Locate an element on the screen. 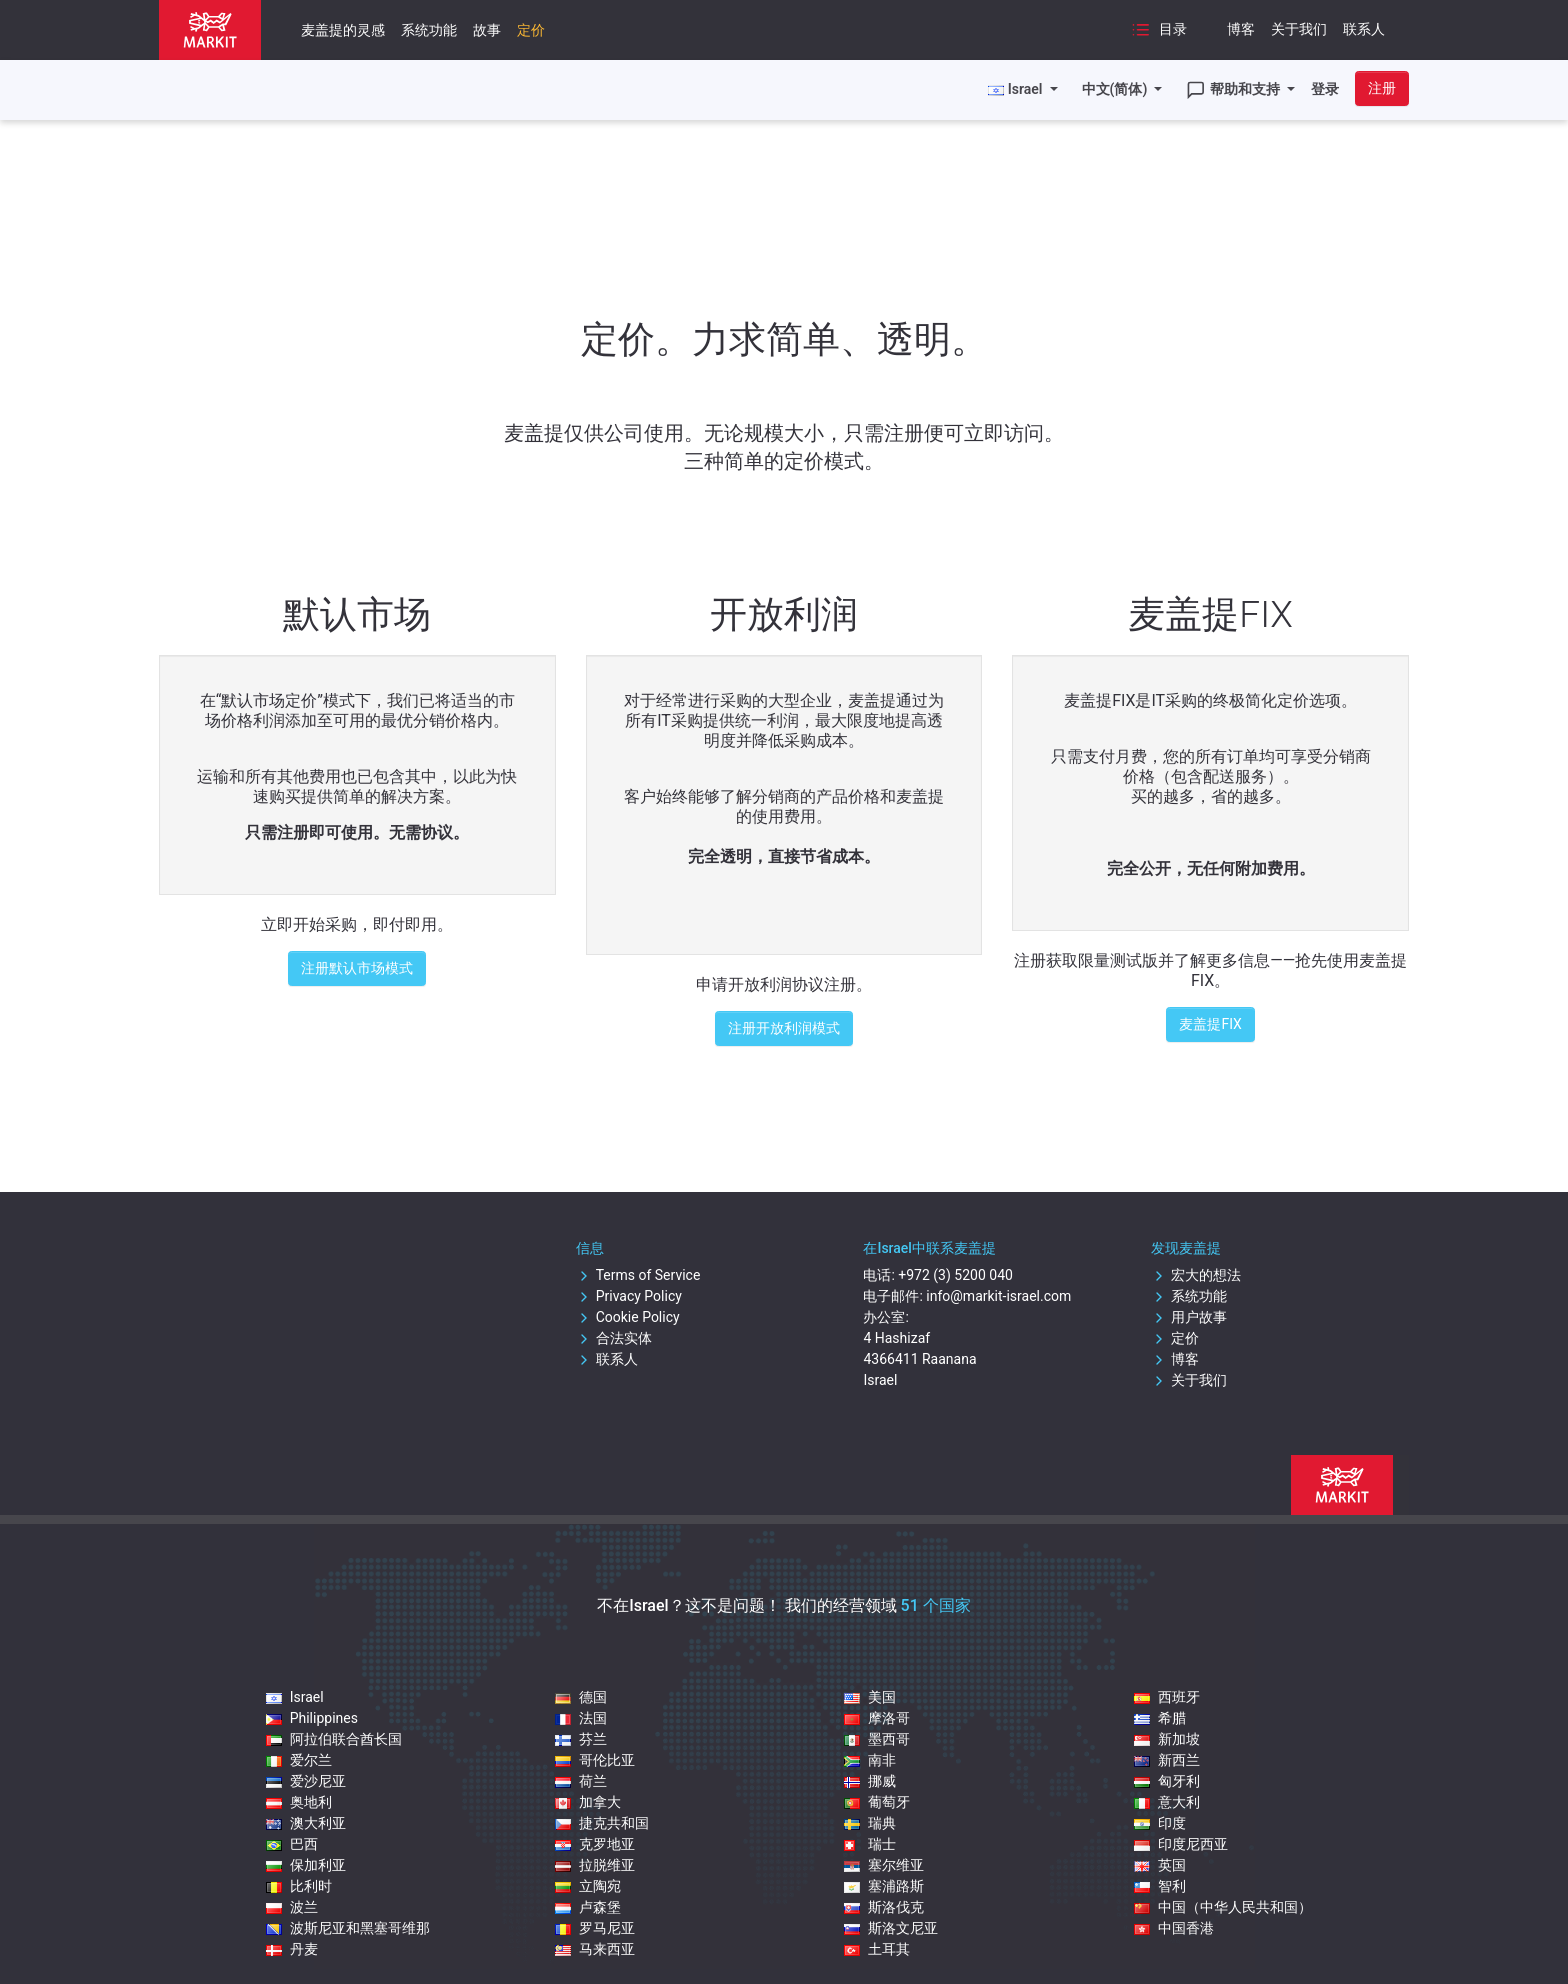 Image resolution: width=1568 pixels, height=1984 pixels. 卢森堡 is located at coordinates (588, 1907).